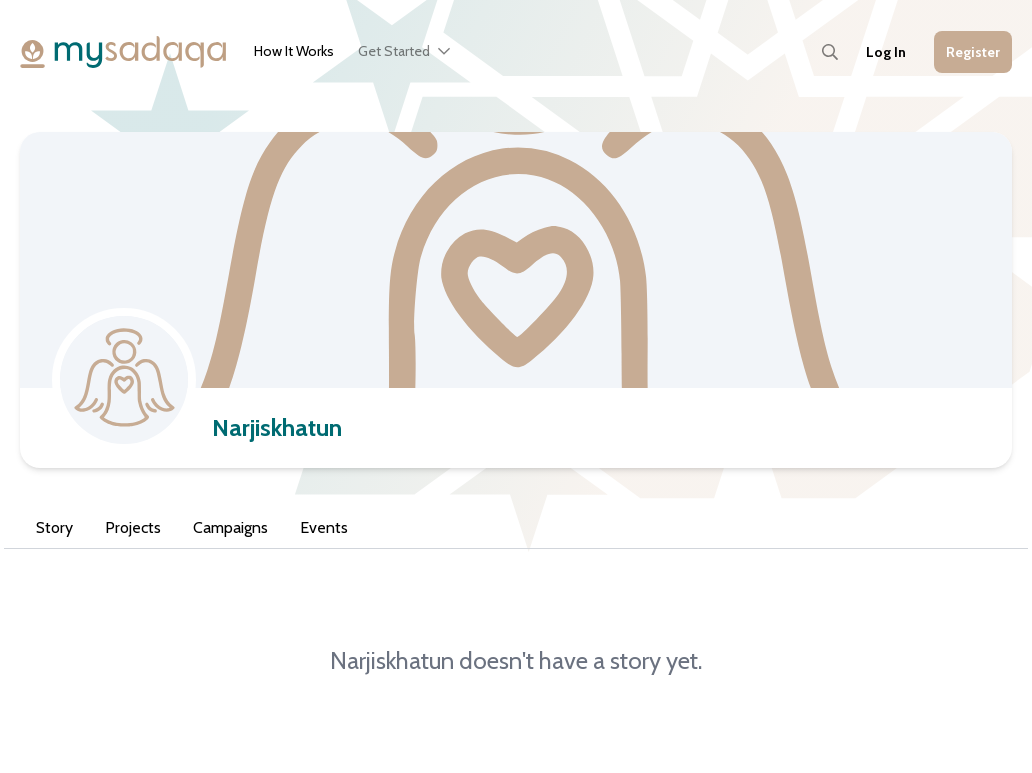  What do you see at coordinates (133, 527) in the screenshot?
I see `Projects` at bounding box center [133, 527].